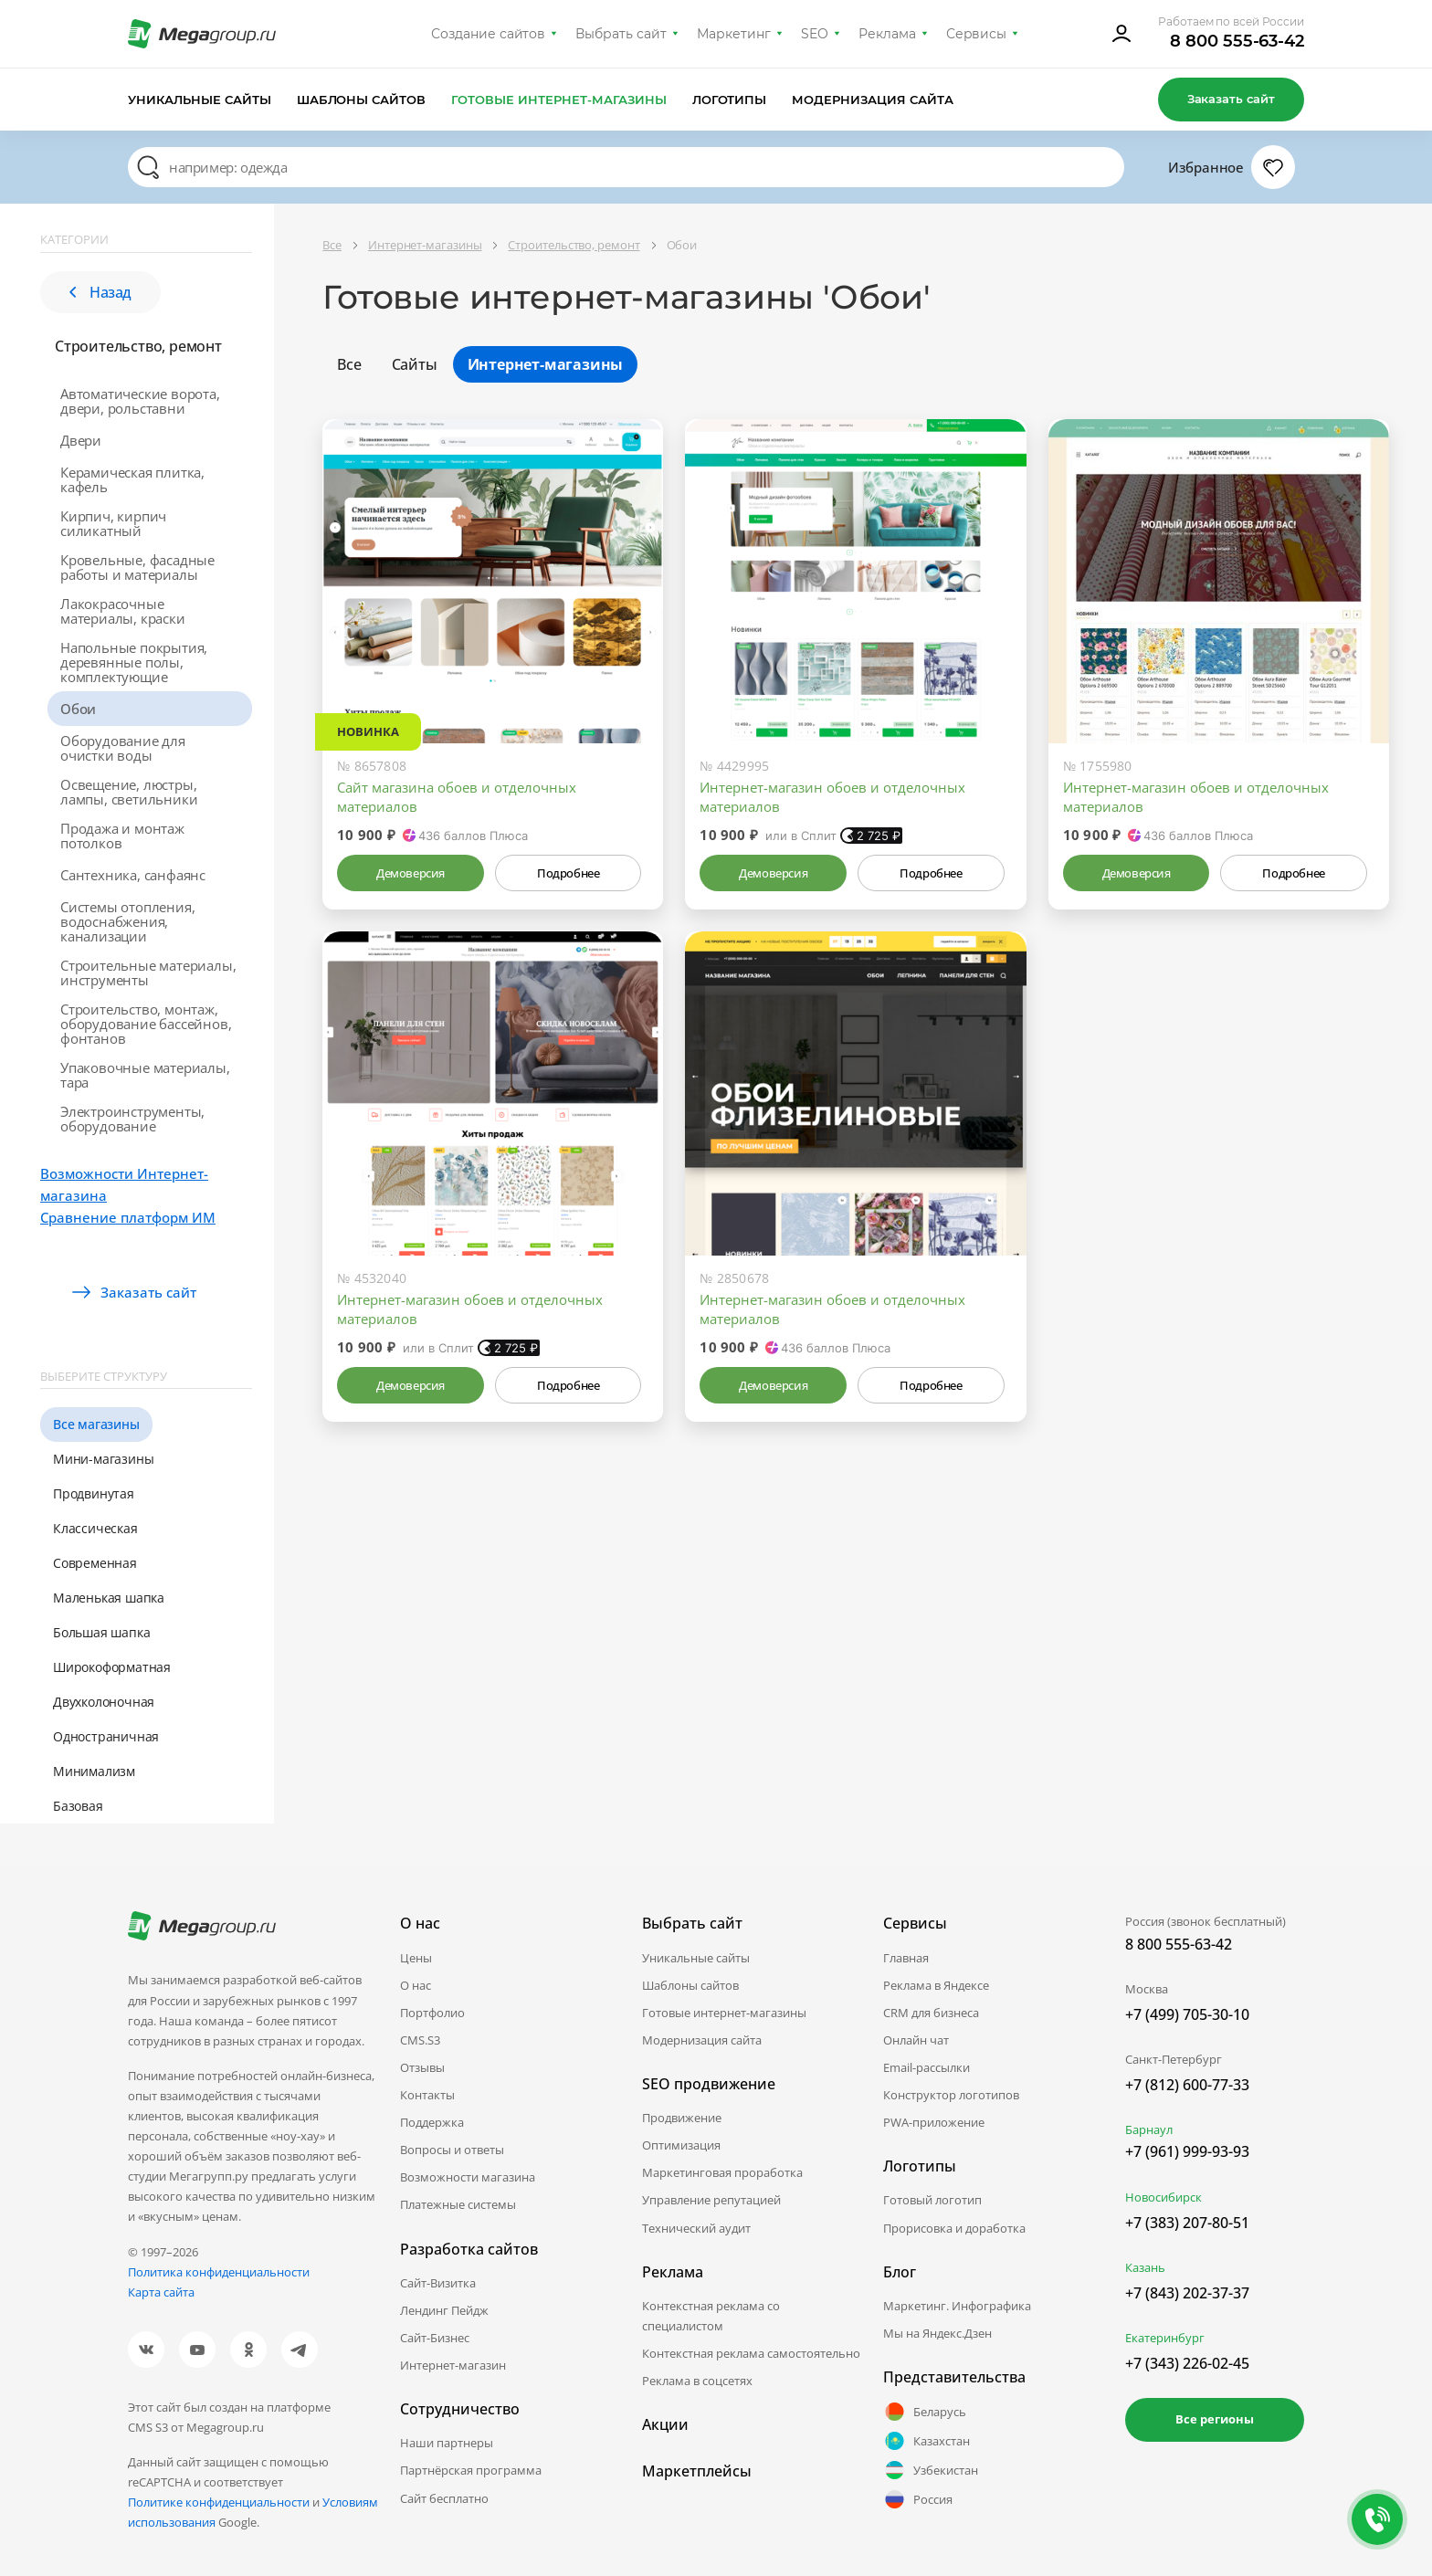 The height and width of the screenshot is (2576, 1432). What do you see at coordinates (138, 346) in the screenshot?
I see `Строительство, ремонт` at bounding box center [138, 346].